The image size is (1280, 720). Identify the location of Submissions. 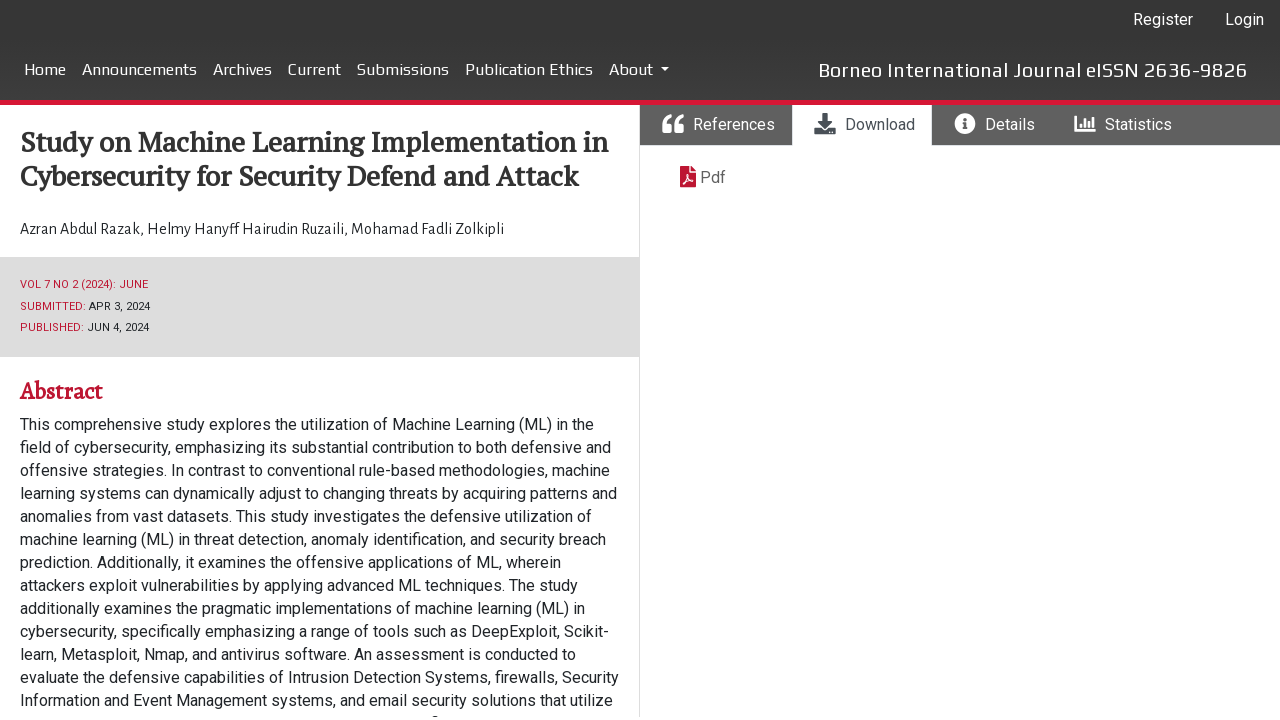
(403, 69).